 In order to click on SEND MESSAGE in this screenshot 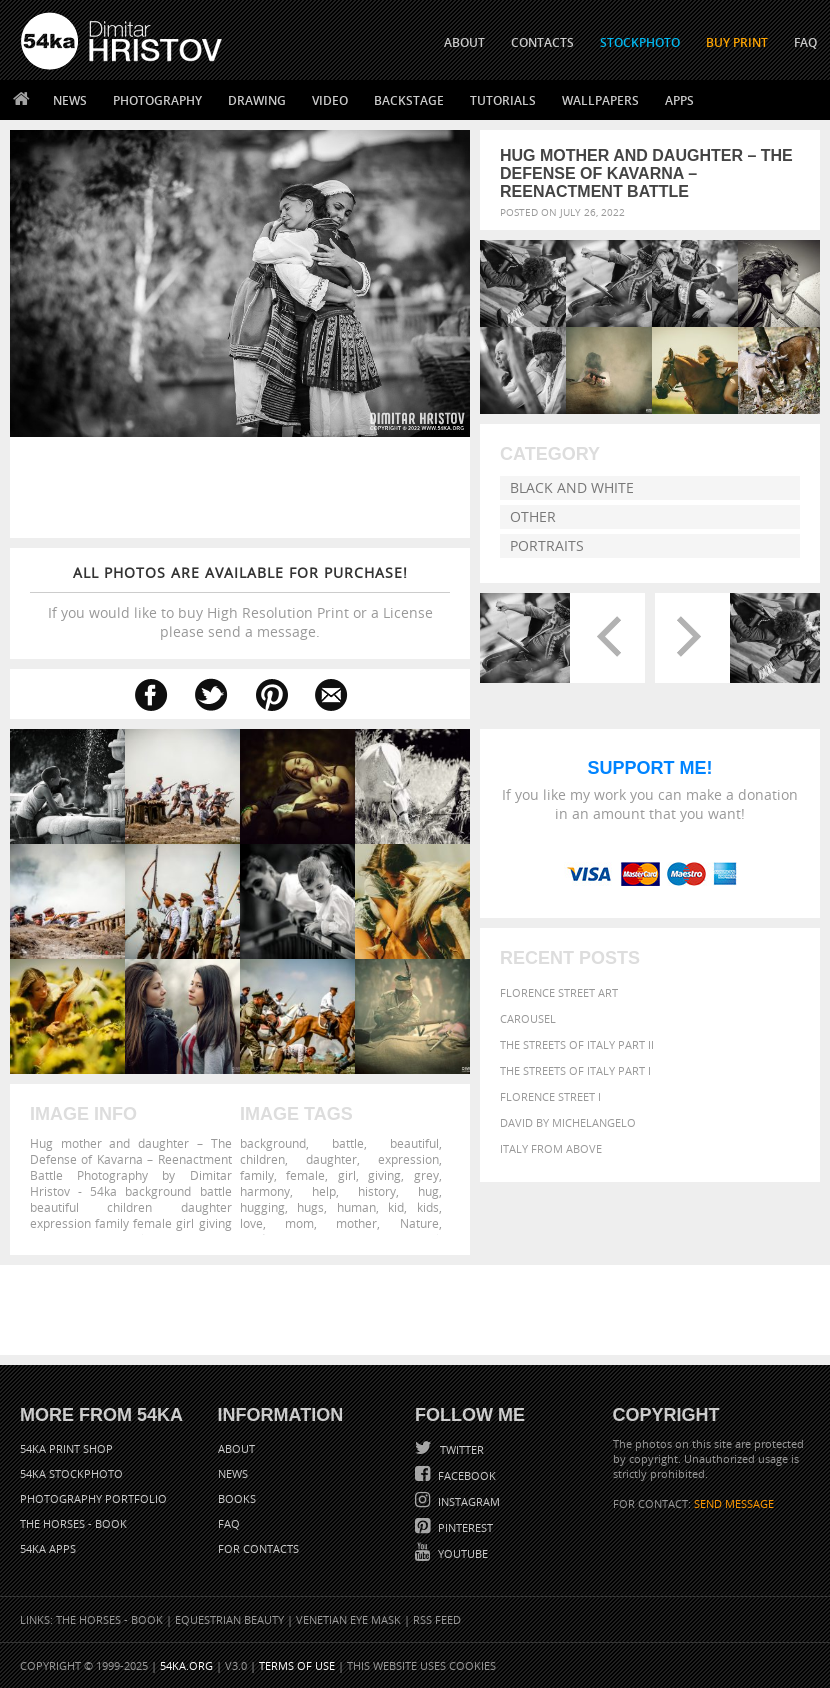, I will do `click(734, 1503)`.